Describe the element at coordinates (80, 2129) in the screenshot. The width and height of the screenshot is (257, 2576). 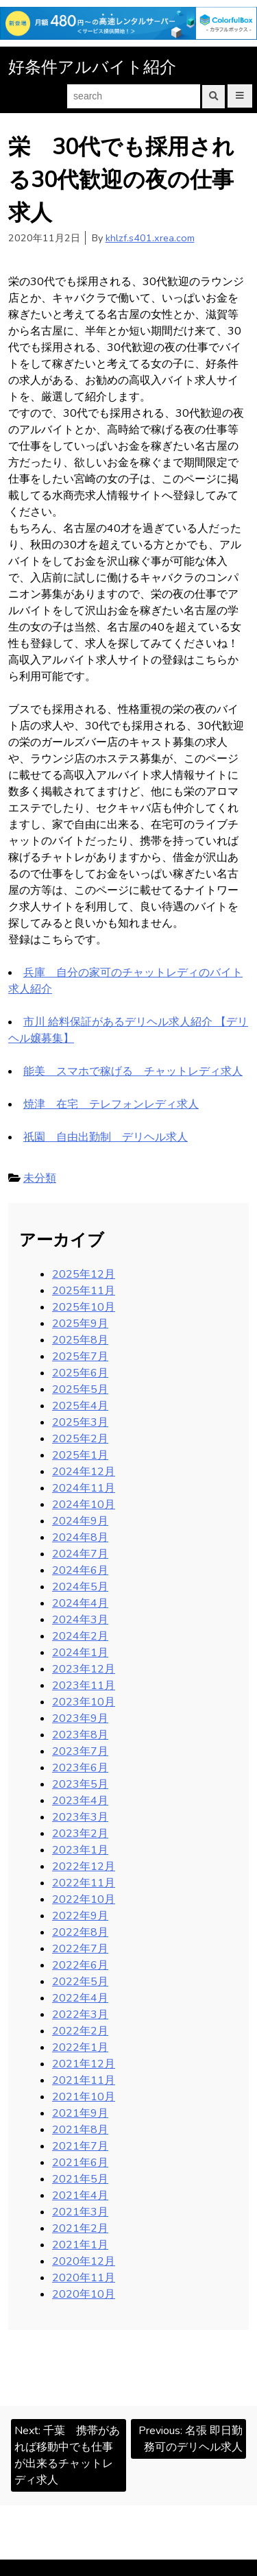
I see `2021年8月` at that location.